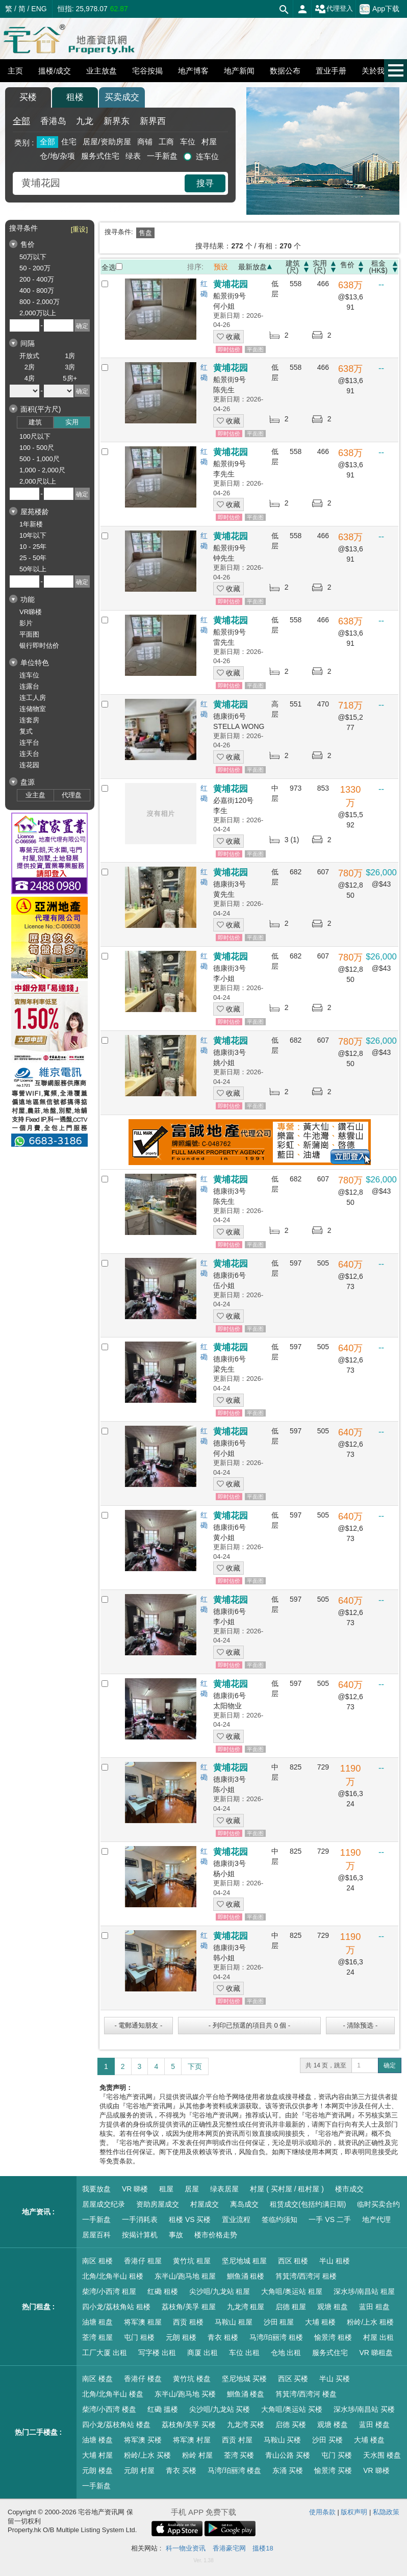 The height and width of the screenshot is (2576, 407). What do you see at coordinates (140, 2235) in the screenshot?
I see `按揭计算机` at bounding box center [140, 2235].